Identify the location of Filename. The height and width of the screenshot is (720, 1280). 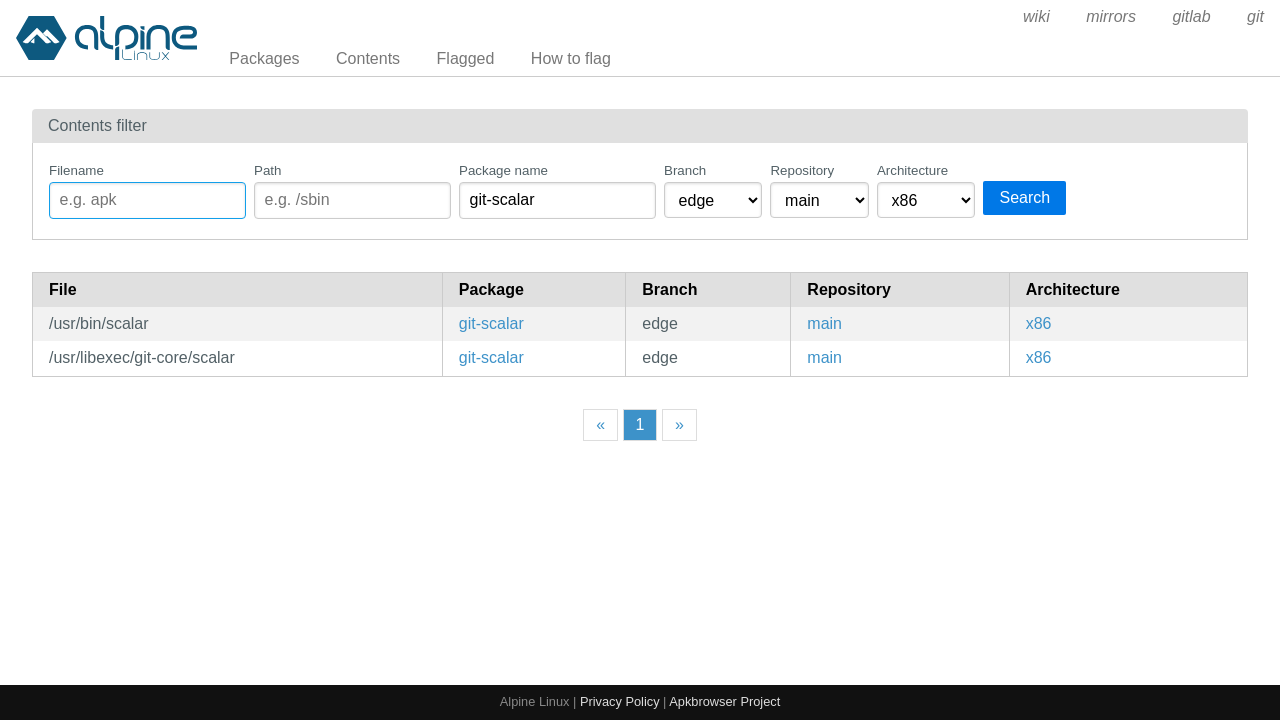
(76, 170).